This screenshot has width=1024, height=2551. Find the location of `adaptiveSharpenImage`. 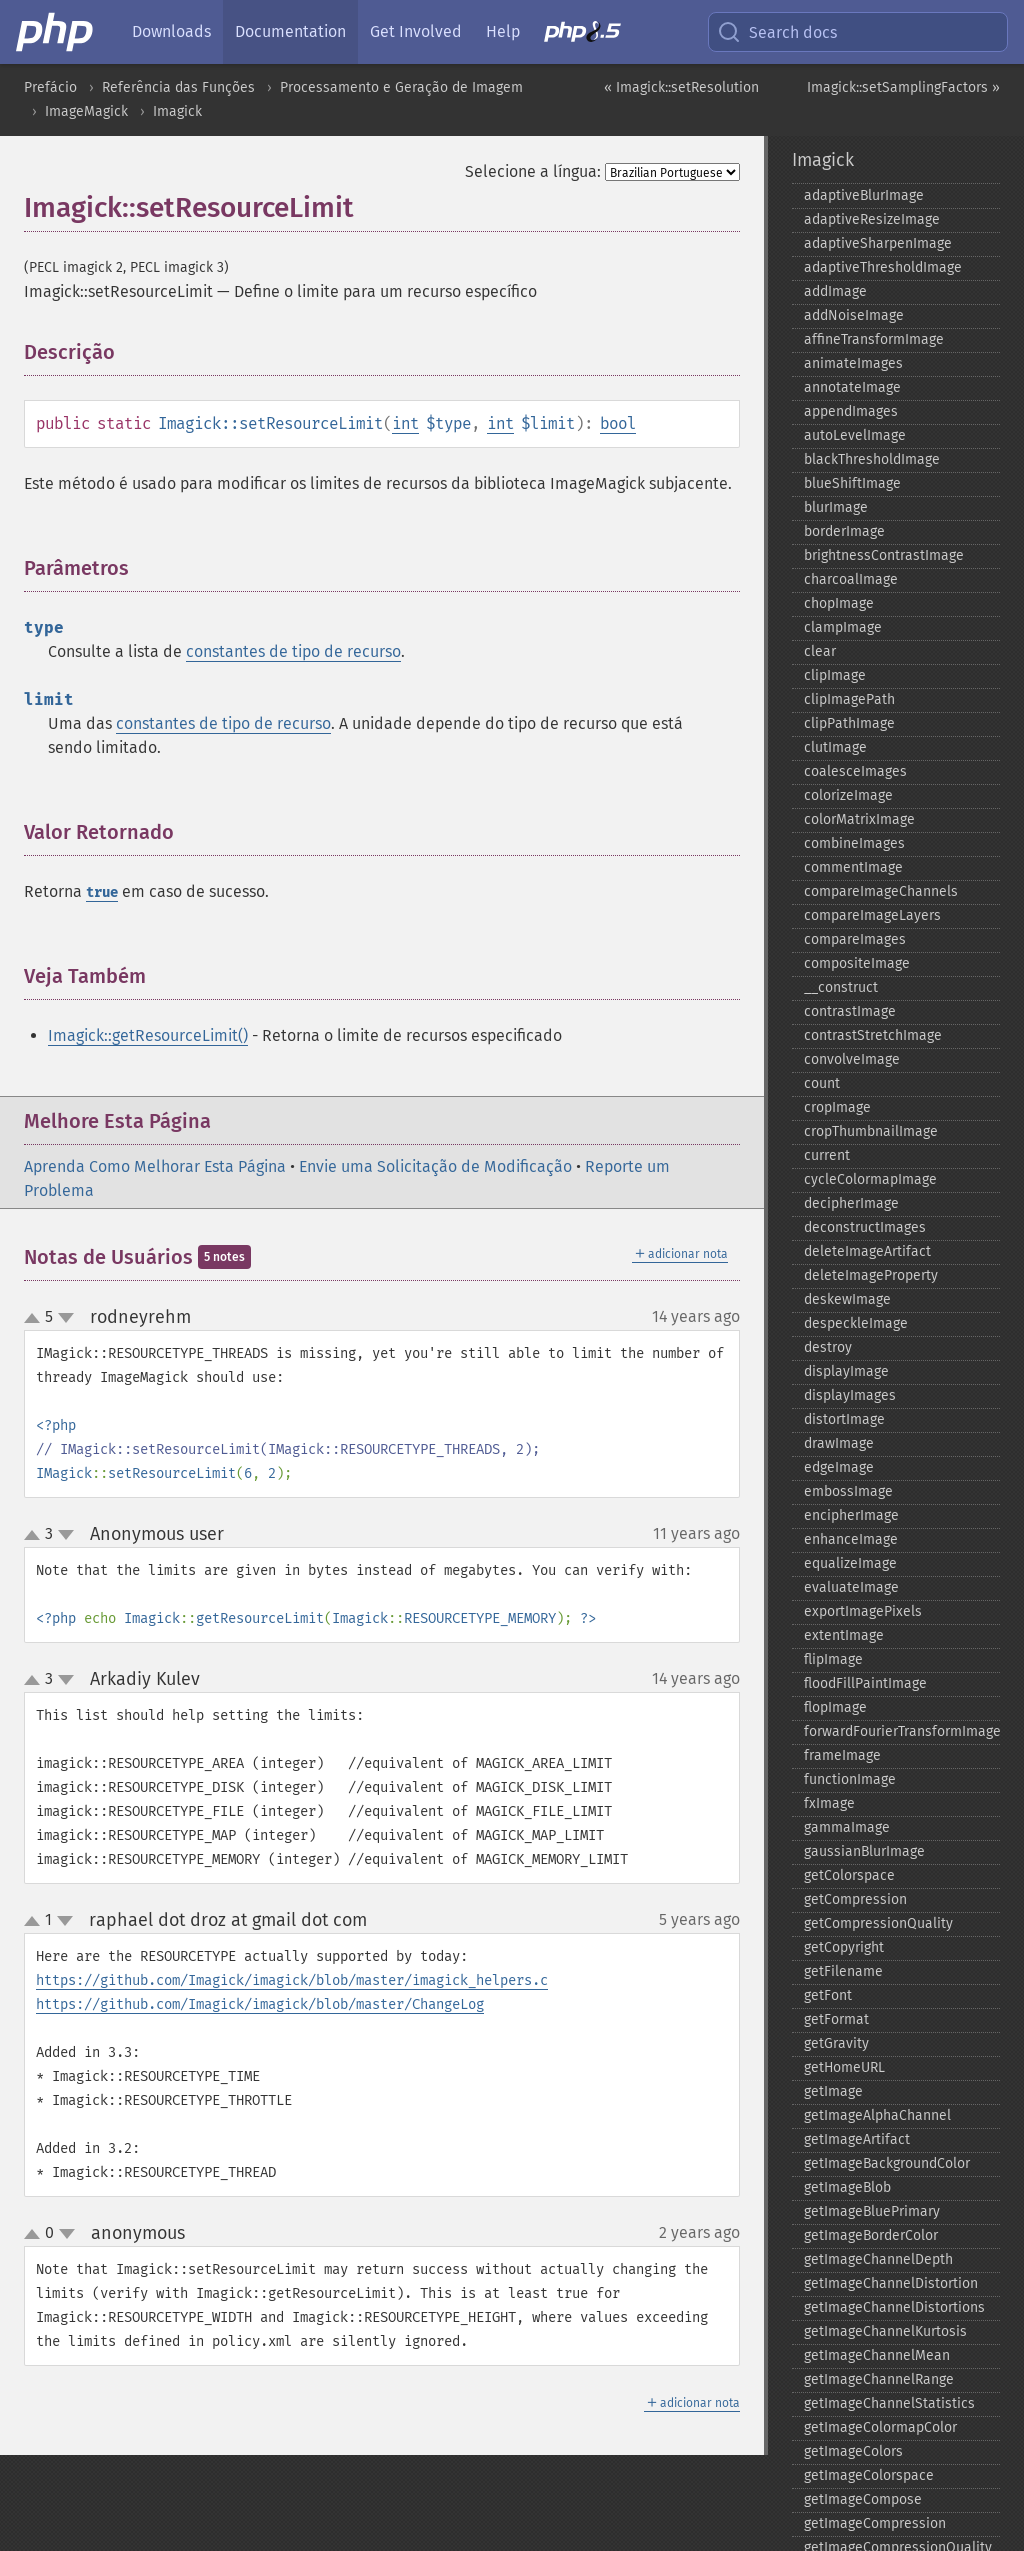

adaptiveSharpenImage is located at coordinates (878, 243).